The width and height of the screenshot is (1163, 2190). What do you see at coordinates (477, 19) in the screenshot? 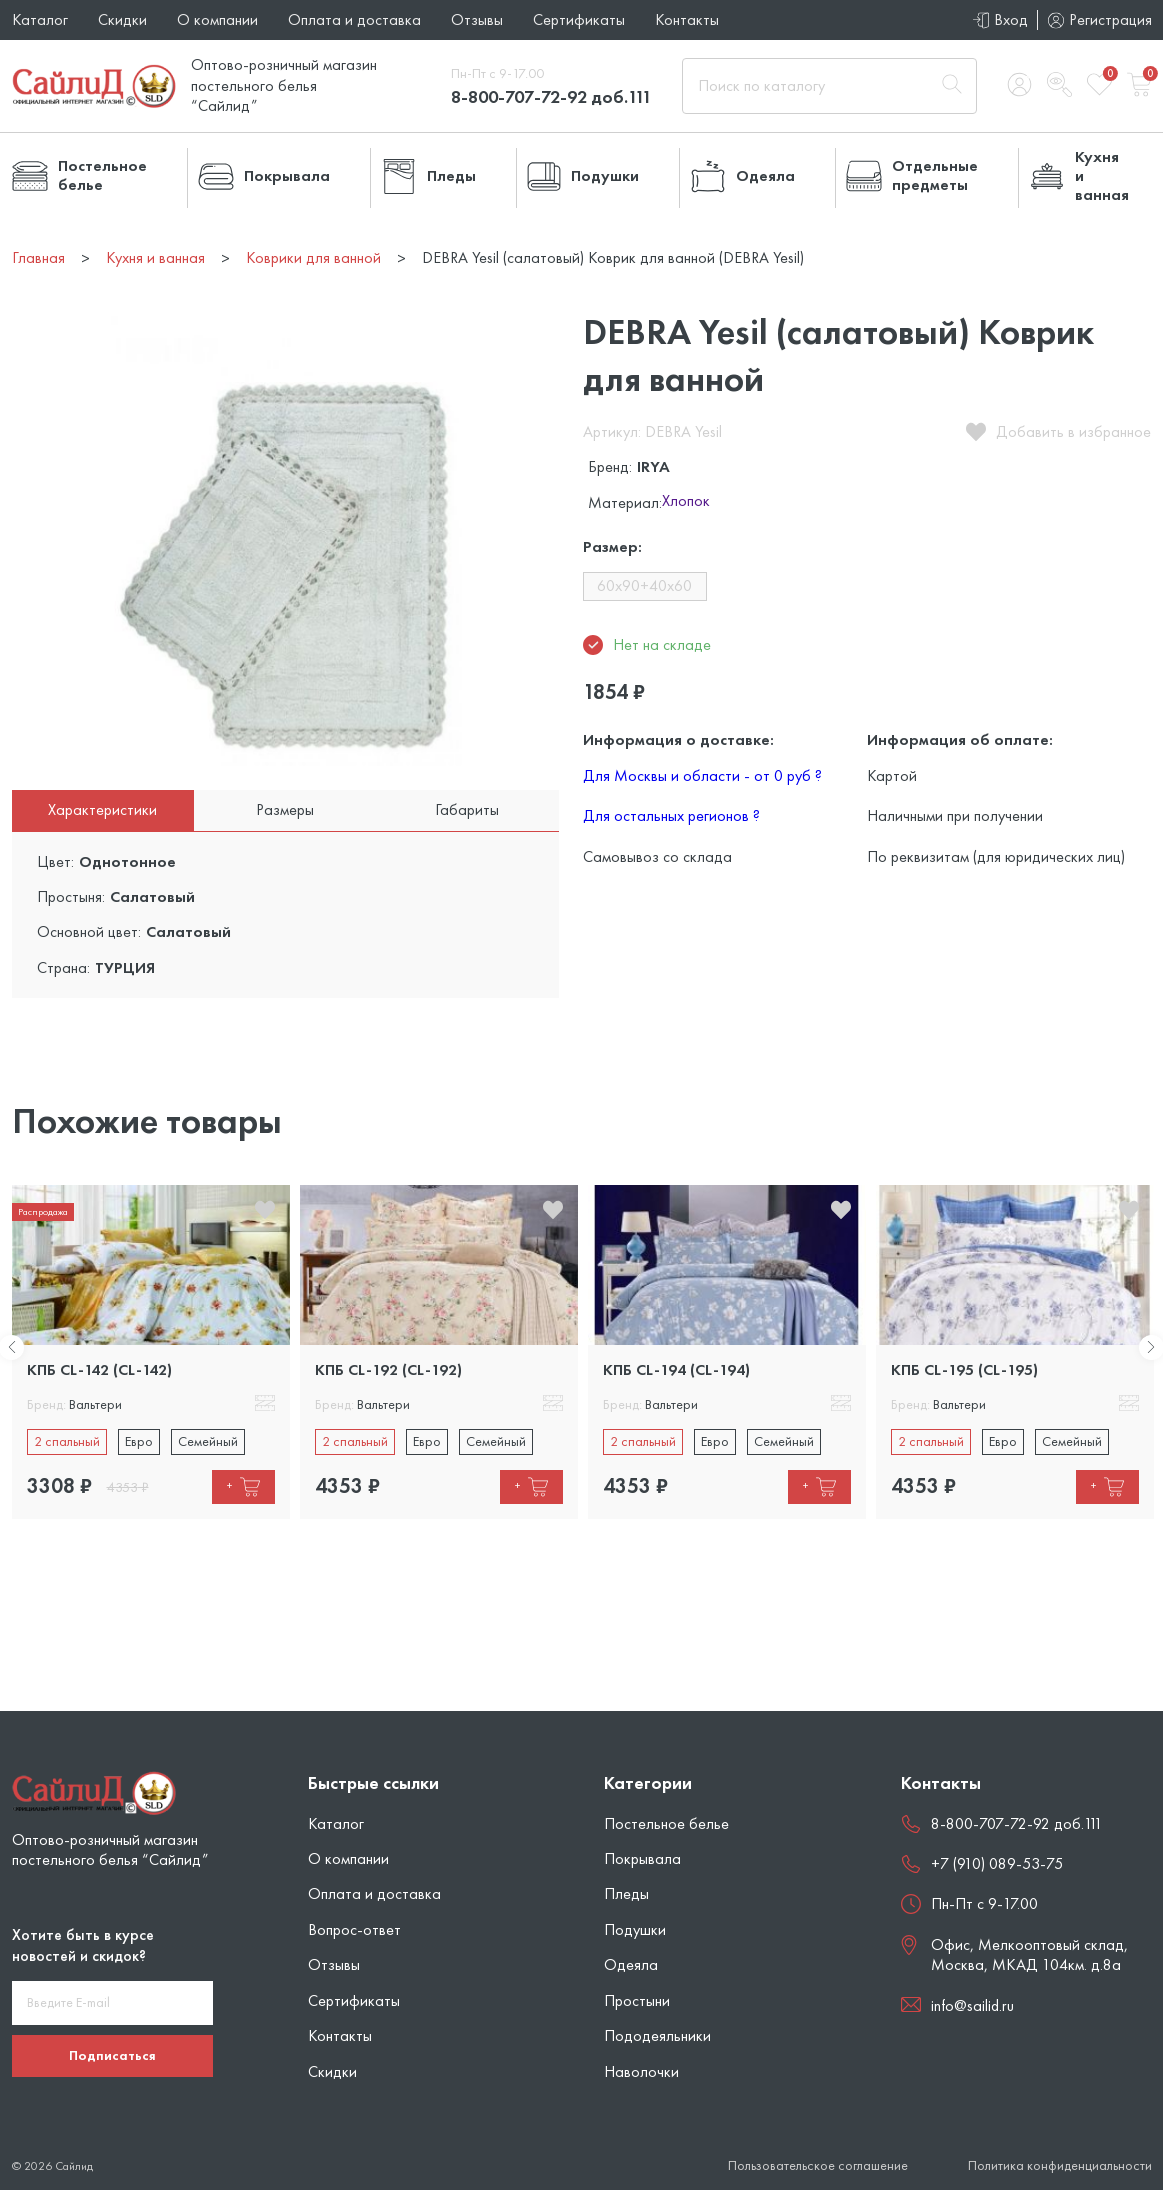
I see `Отзывы` at bounding box center [477, 19].